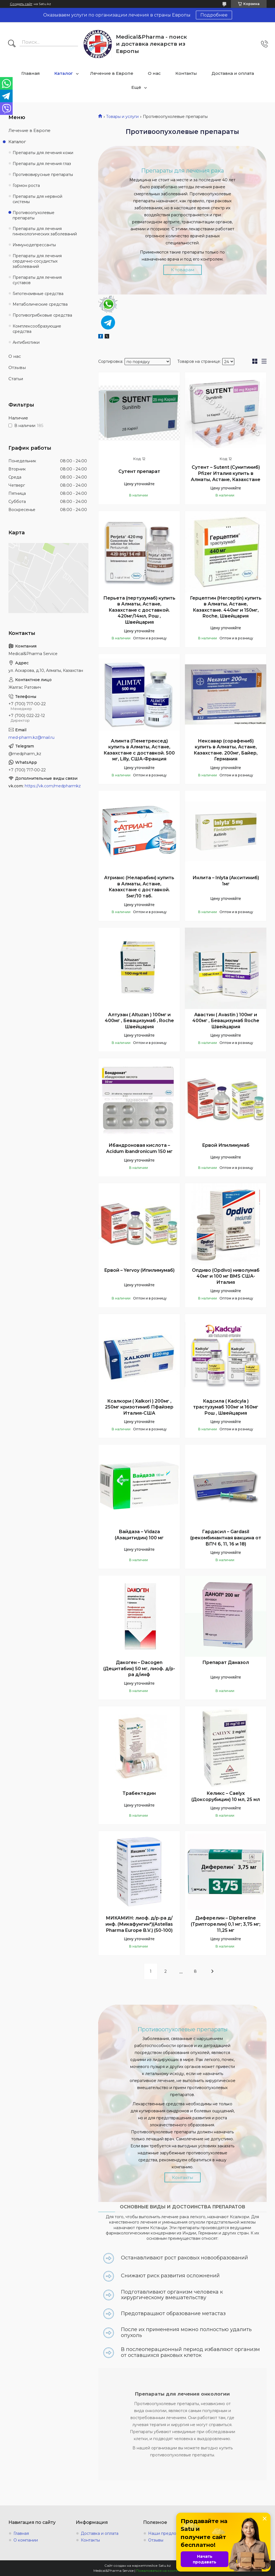 The width and height of the screenshot is (275, 2576). Describe the element at coordinates (38, 293) in the screenshot. I see `Гипотензивные средства` at that location.